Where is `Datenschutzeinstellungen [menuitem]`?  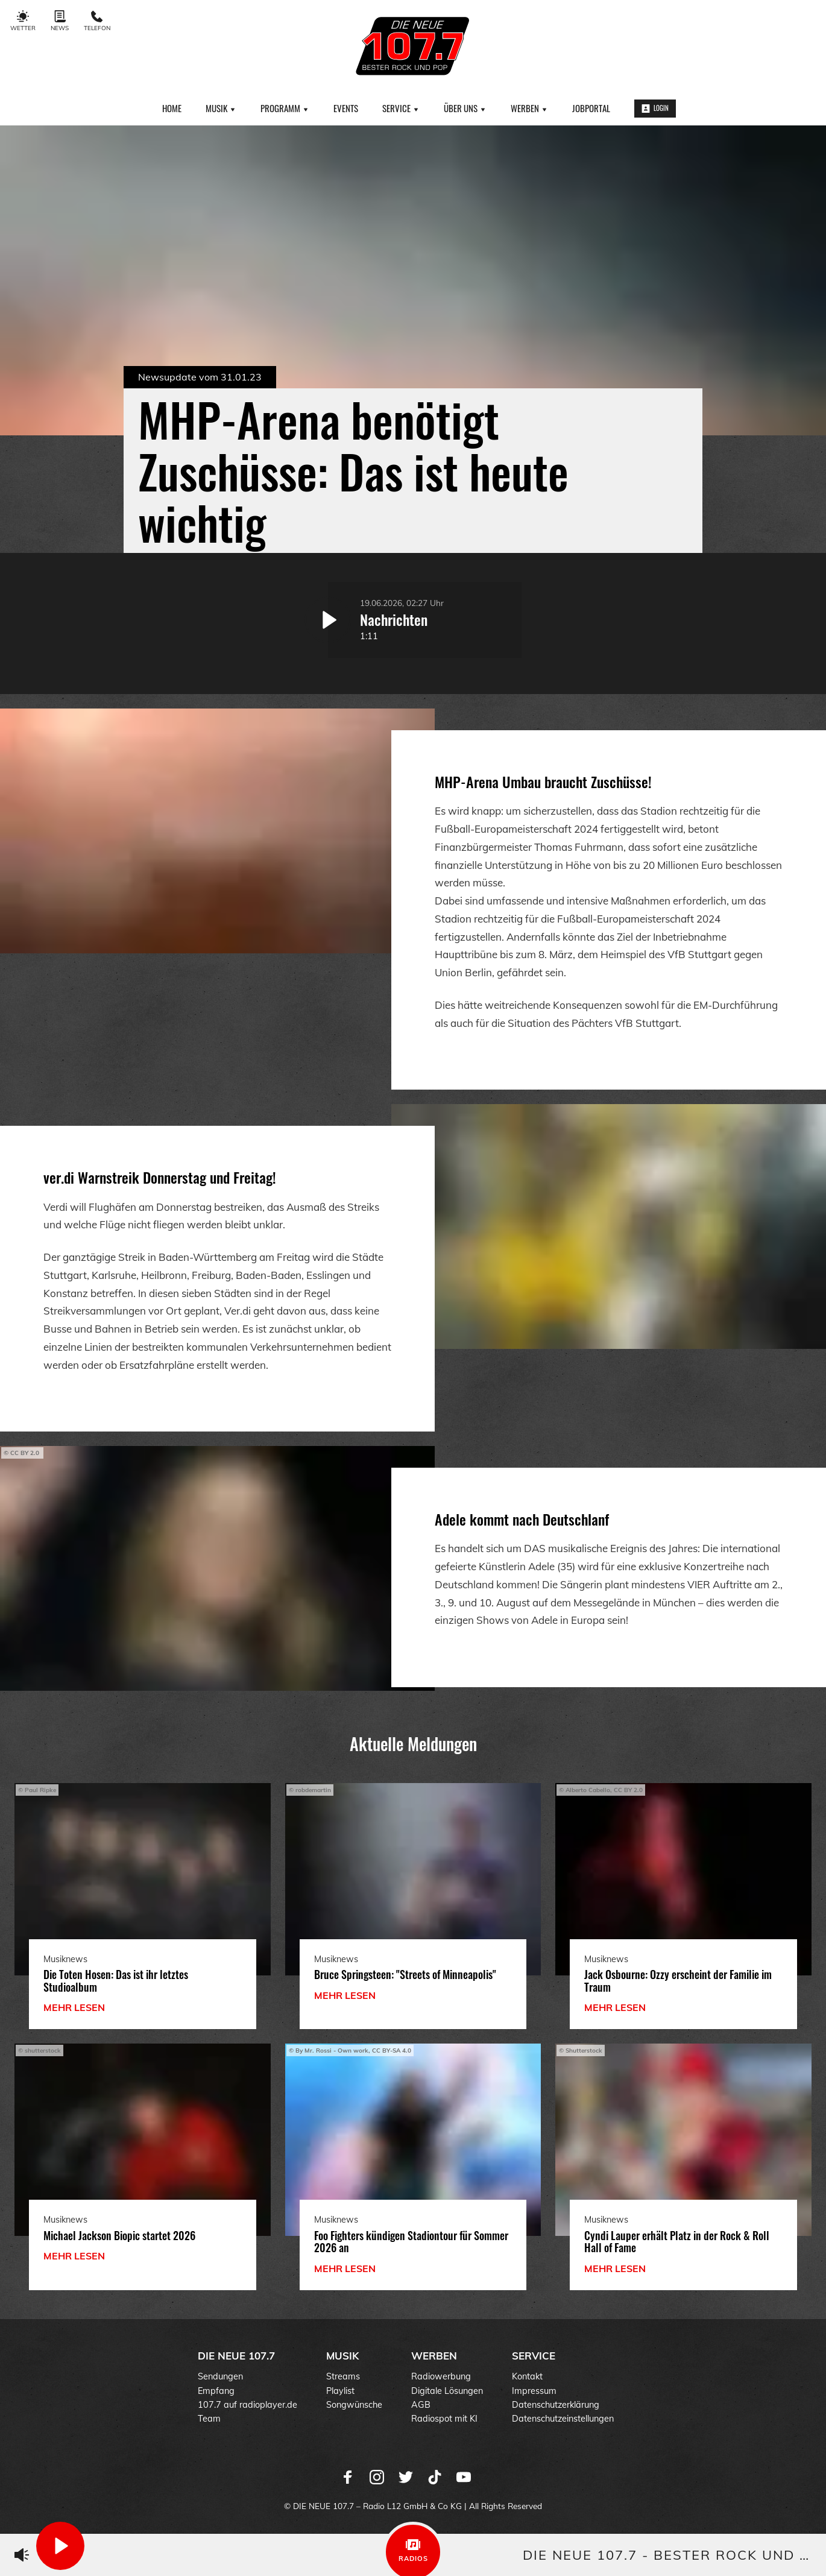
Datenschutzeinstellungen [menuitem] is located at coordinates (563, 2418).